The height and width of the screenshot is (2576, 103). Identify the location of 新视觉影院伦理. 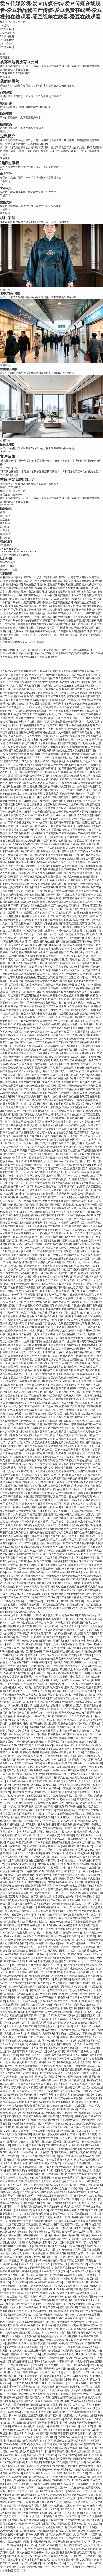
(68, 736).